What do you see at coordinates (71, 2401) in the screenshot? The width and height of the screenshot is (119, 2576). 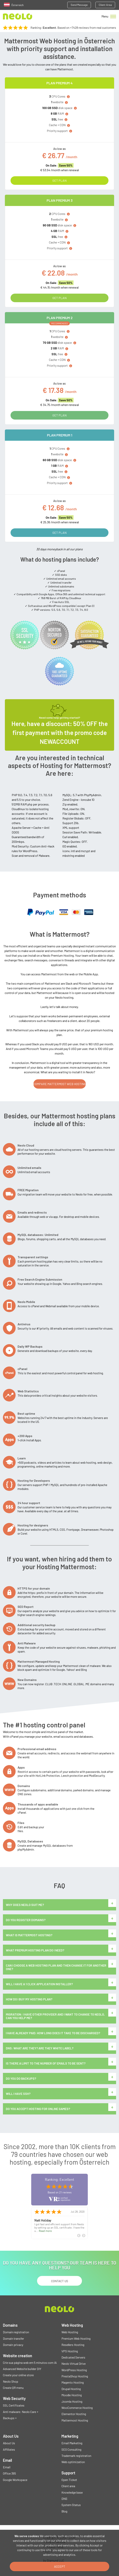 I see `Joomla Hosting` at bounding box center [71, 2401].